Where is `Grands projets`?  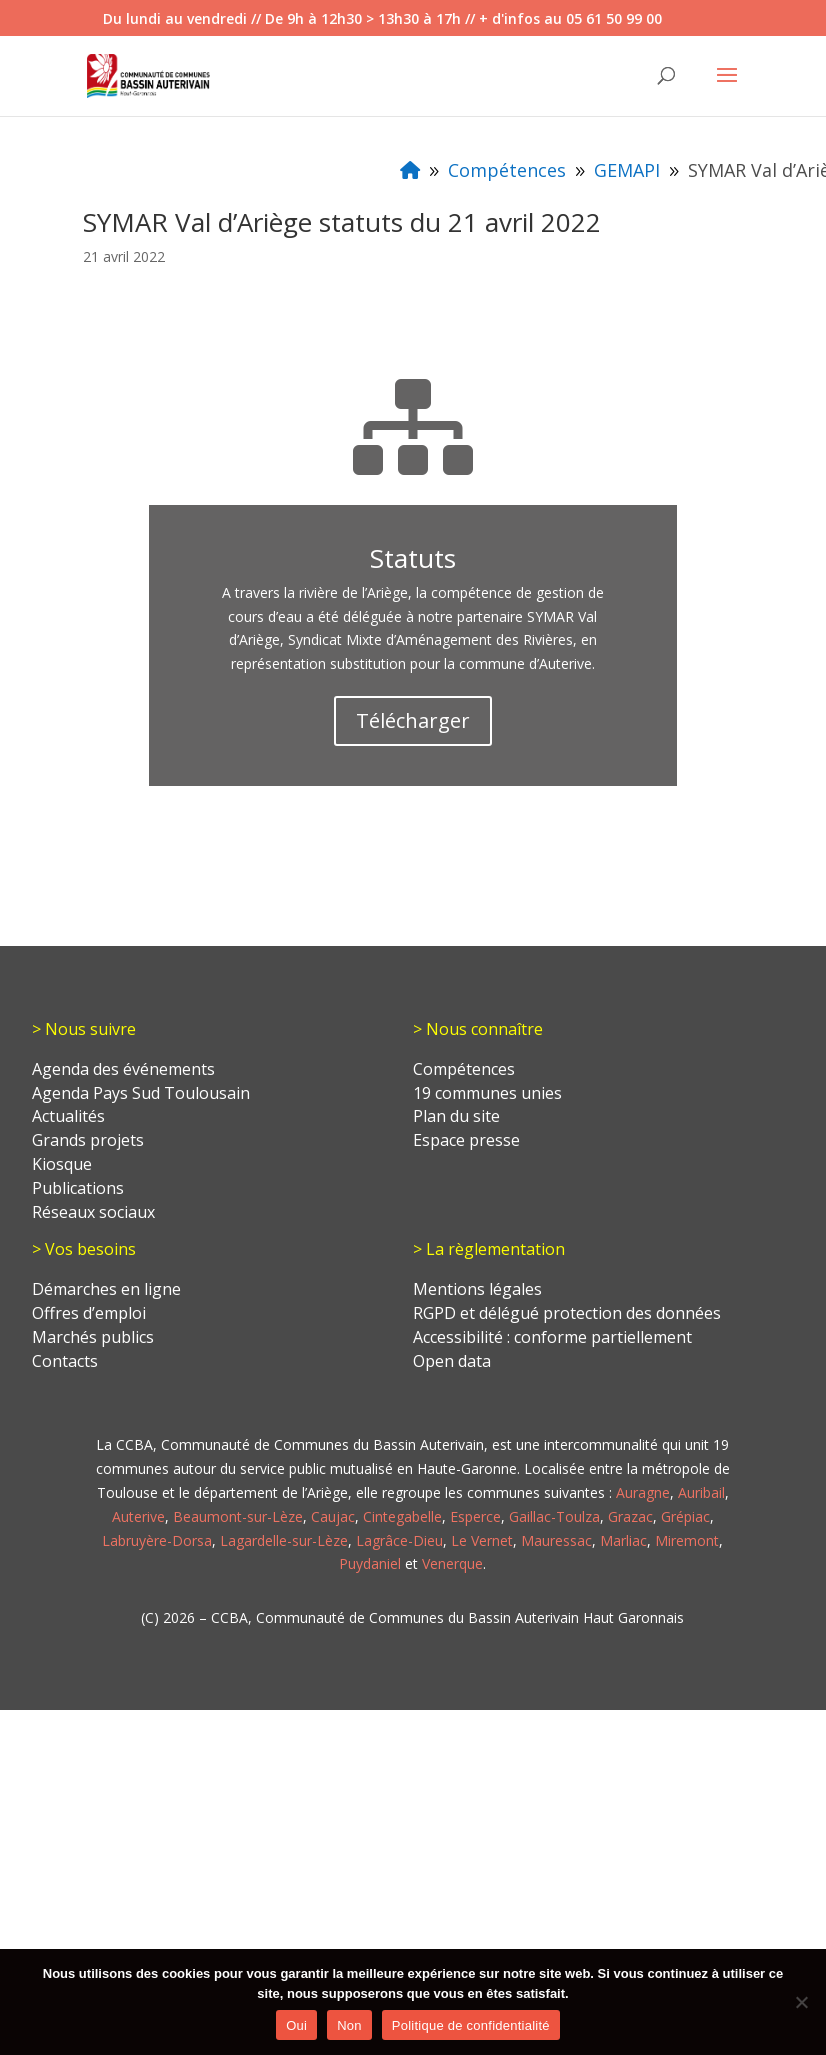
Grands projets is located at coordinates (88, 1140).